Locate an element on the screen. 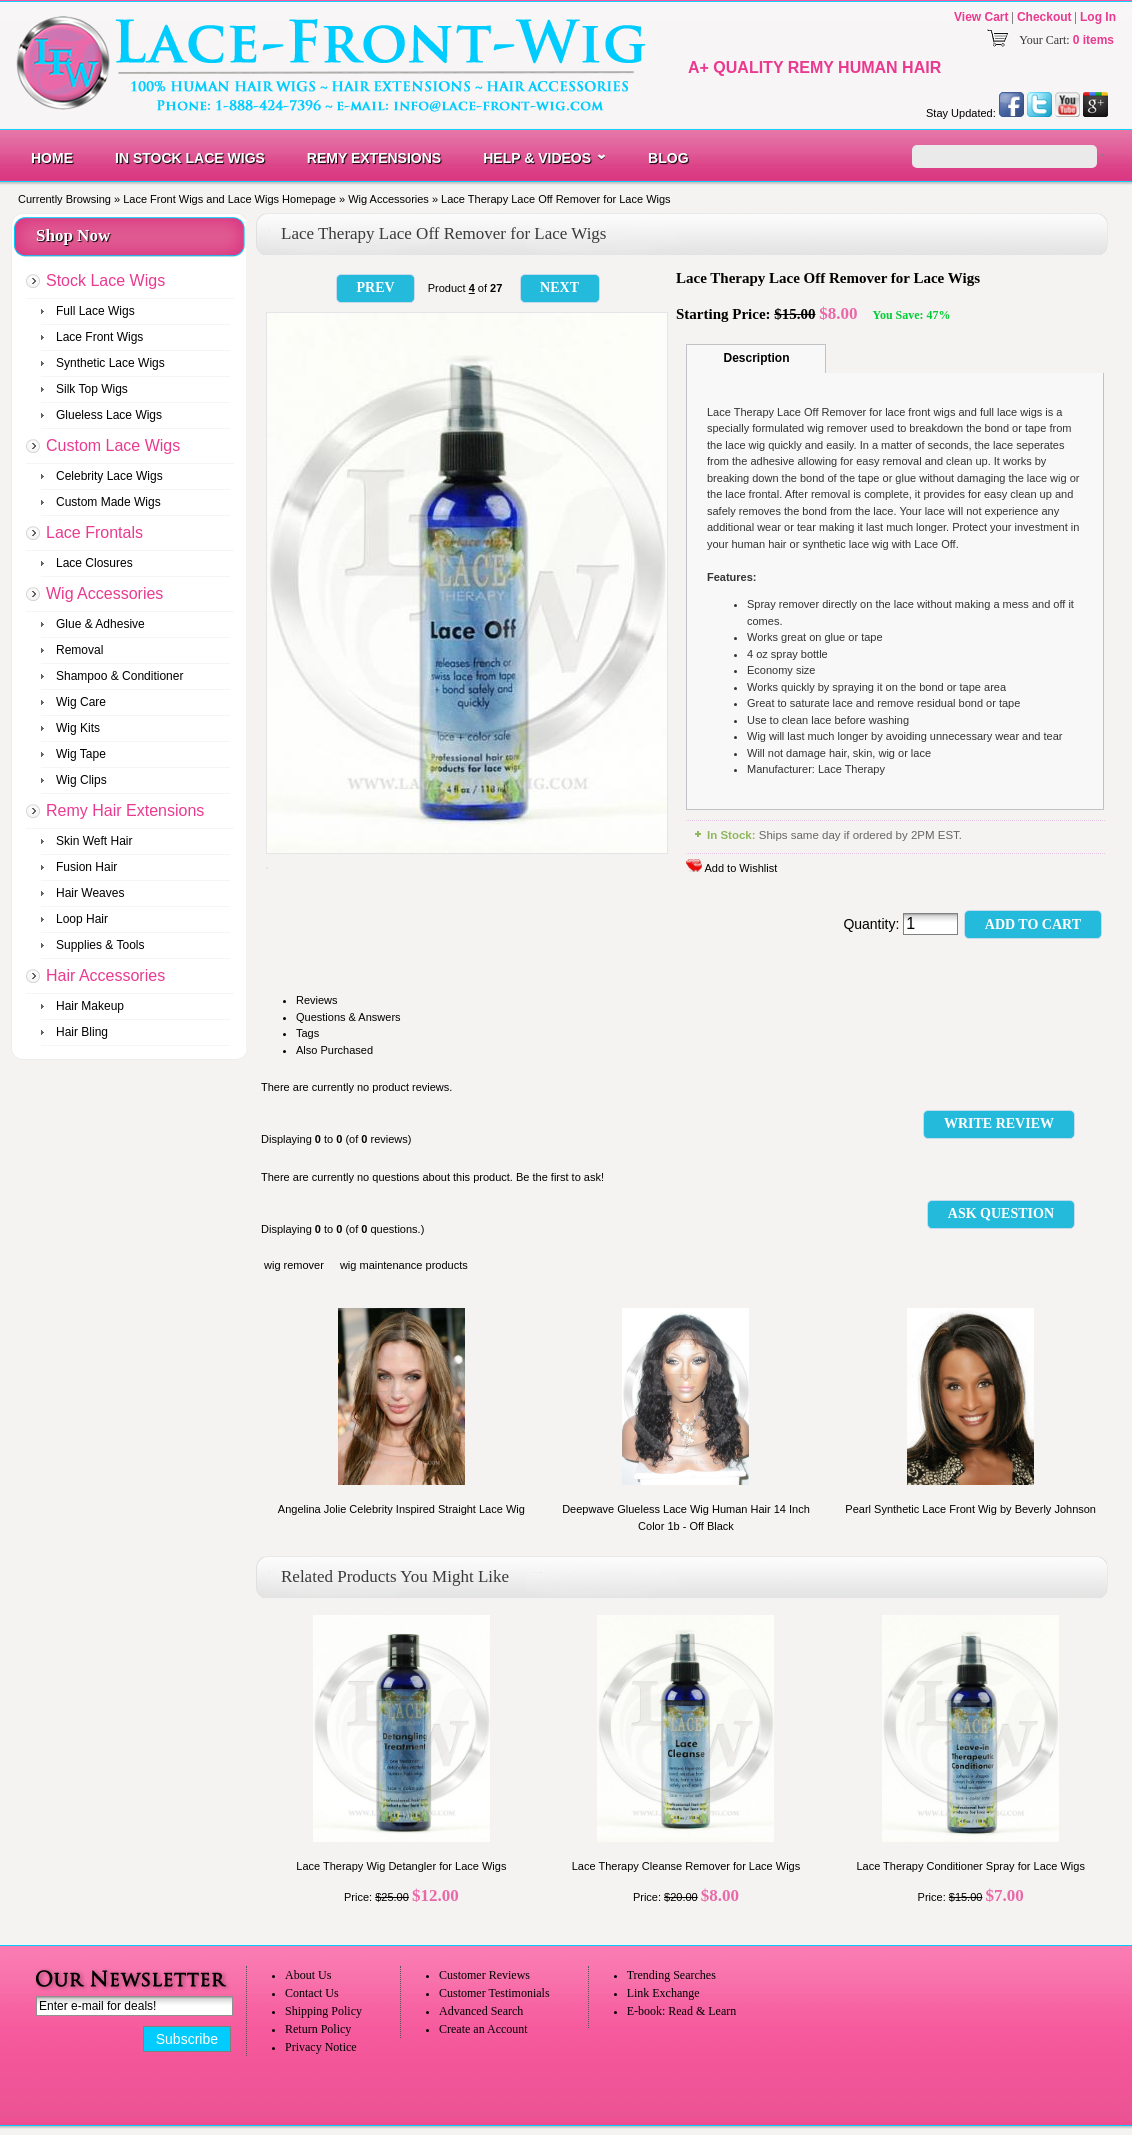 The height and width of the screenshot is (2135, 1132). Link Exchange is located at coordinates (663, 1993).